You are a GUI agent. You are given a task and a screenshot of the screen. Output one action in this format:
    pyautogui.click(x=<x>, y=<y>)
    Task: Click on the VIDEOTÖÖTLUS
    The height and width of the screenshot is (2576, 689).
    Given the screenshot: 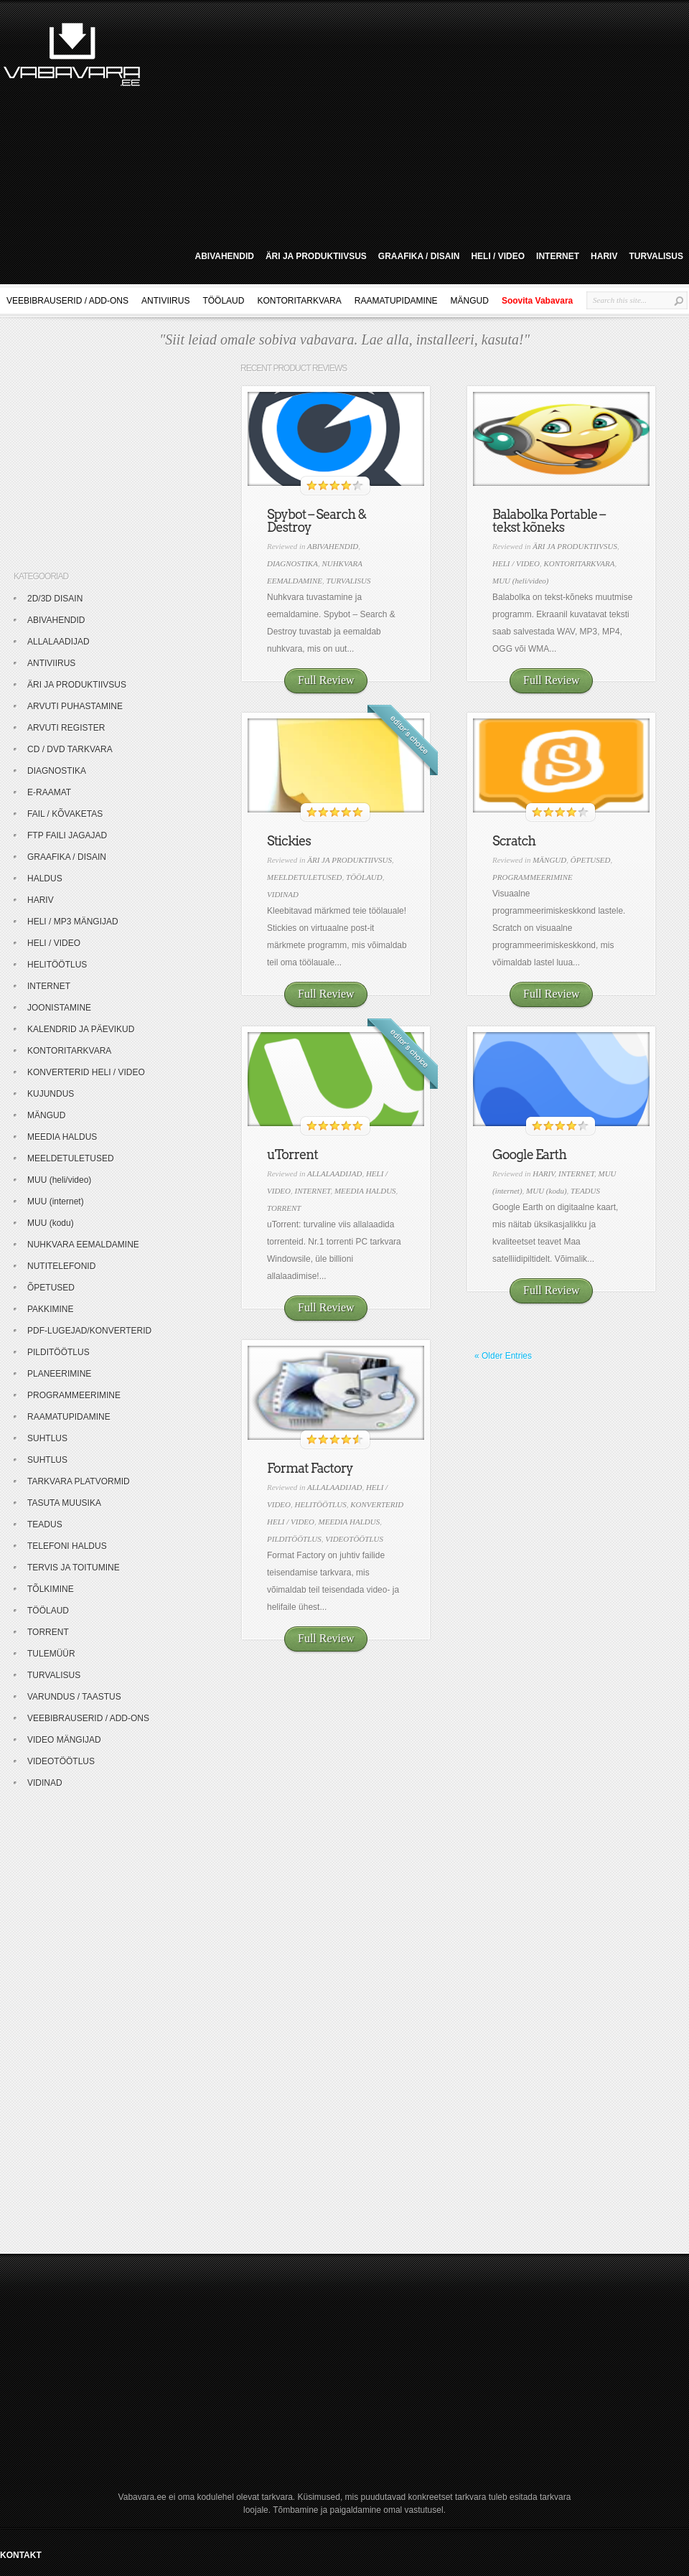 What is the action you would take?
    pyautogui.click(x=354, y=1539)
    